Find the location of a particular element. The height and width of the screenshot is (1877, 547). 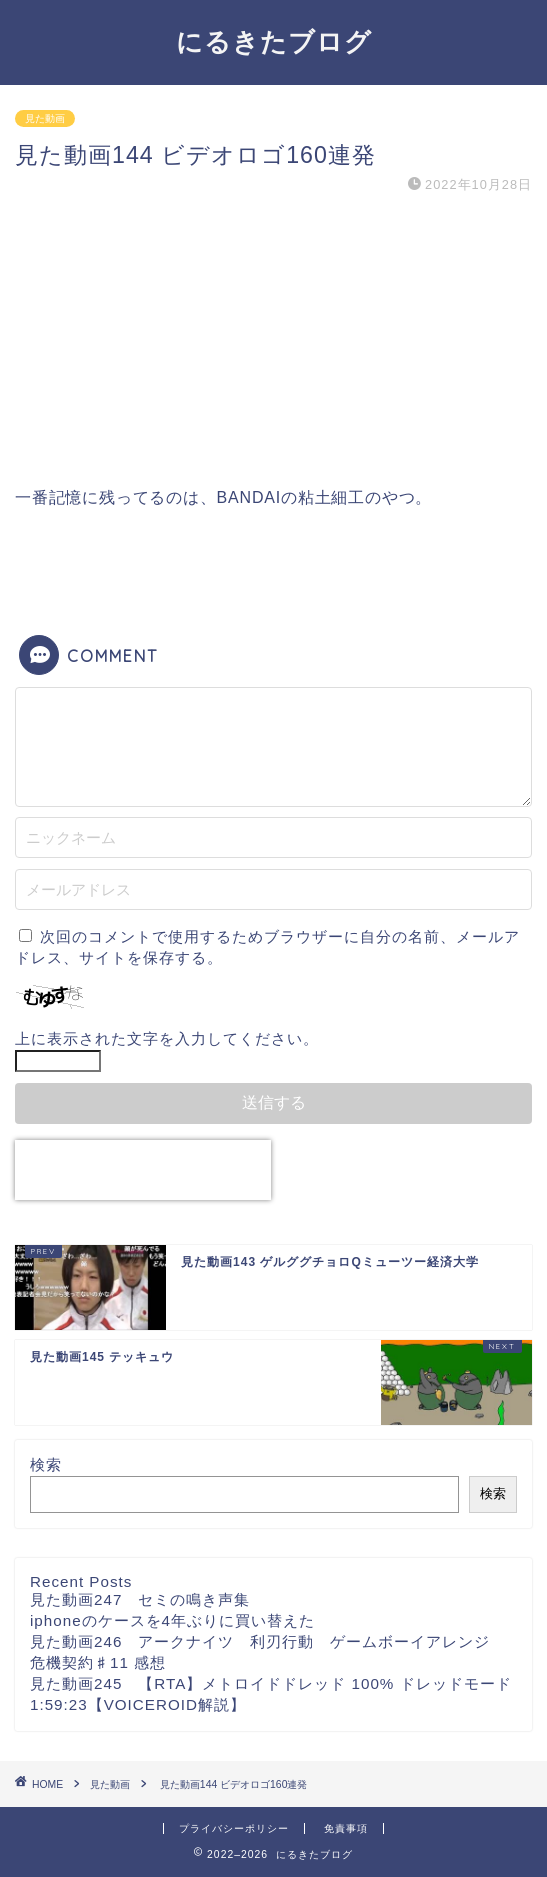

危機契約♯11 感想 is located at coordinates (98, 1662).